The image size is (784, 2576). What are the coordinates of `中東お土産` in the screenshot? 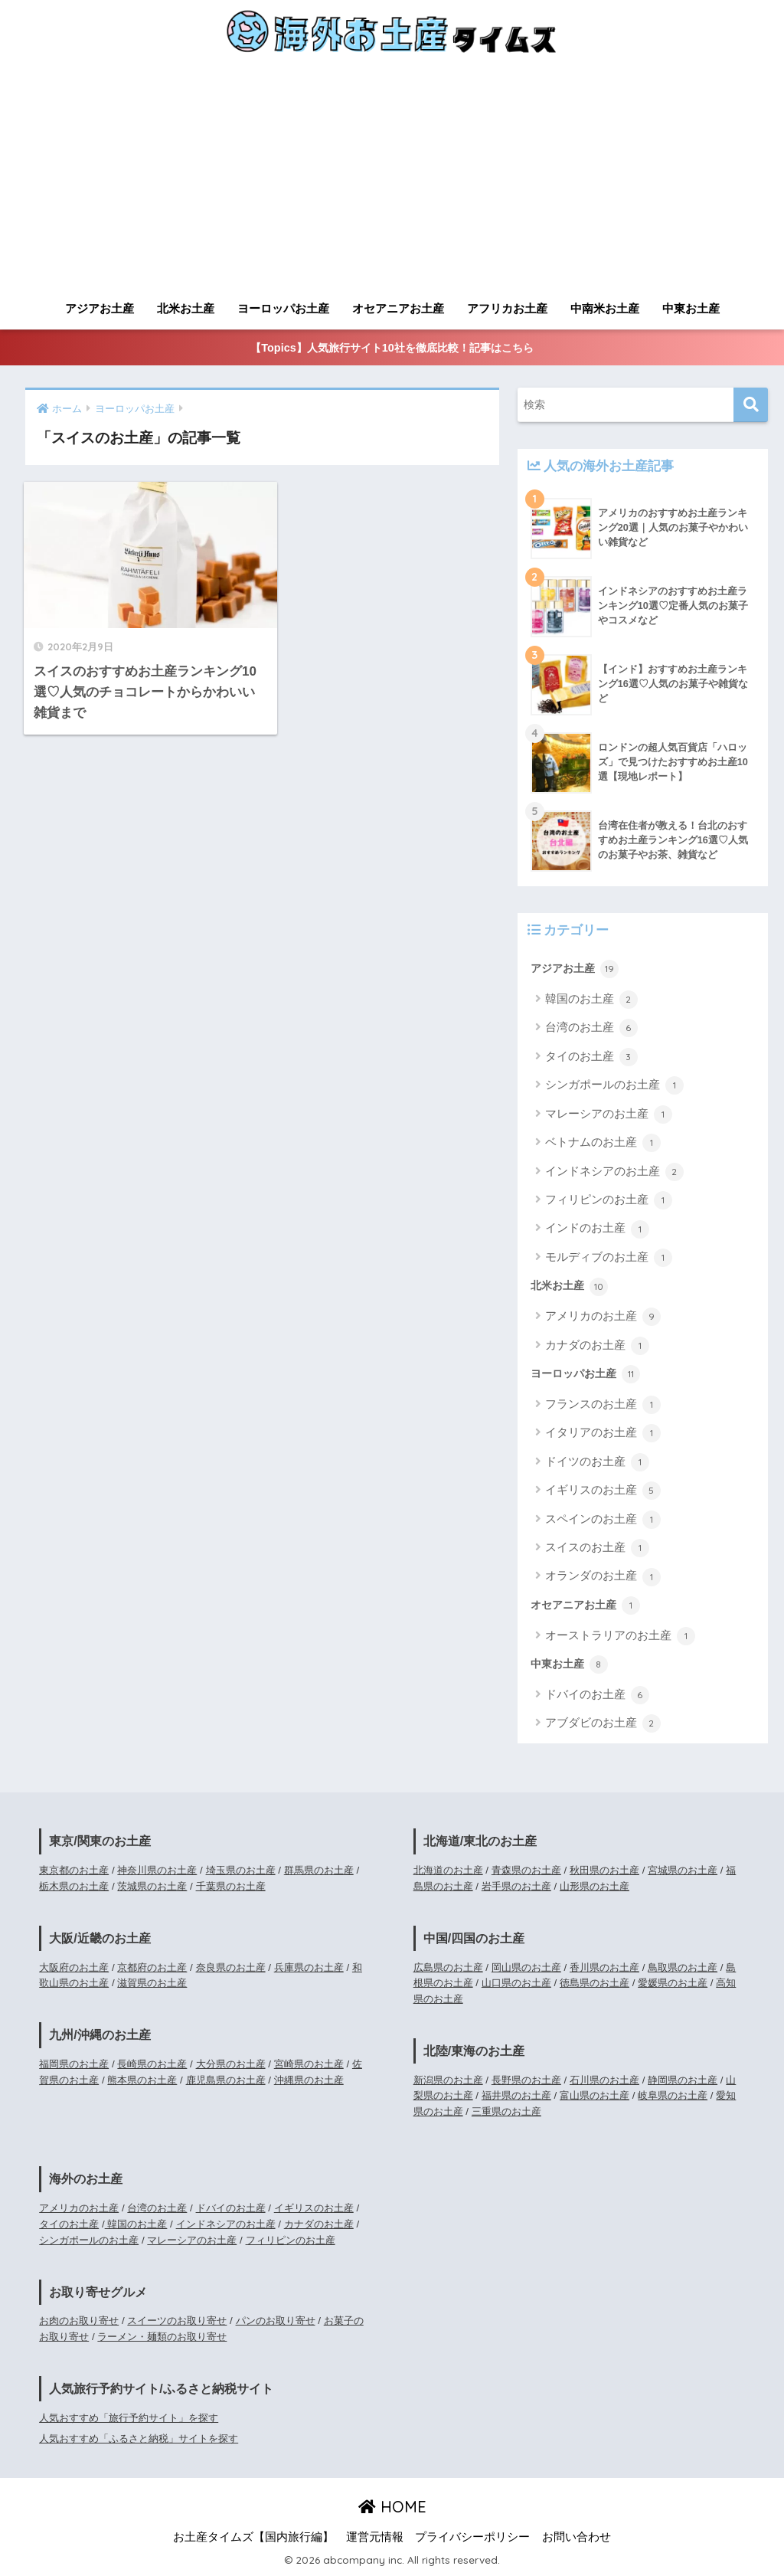 It's located at (691, 308).